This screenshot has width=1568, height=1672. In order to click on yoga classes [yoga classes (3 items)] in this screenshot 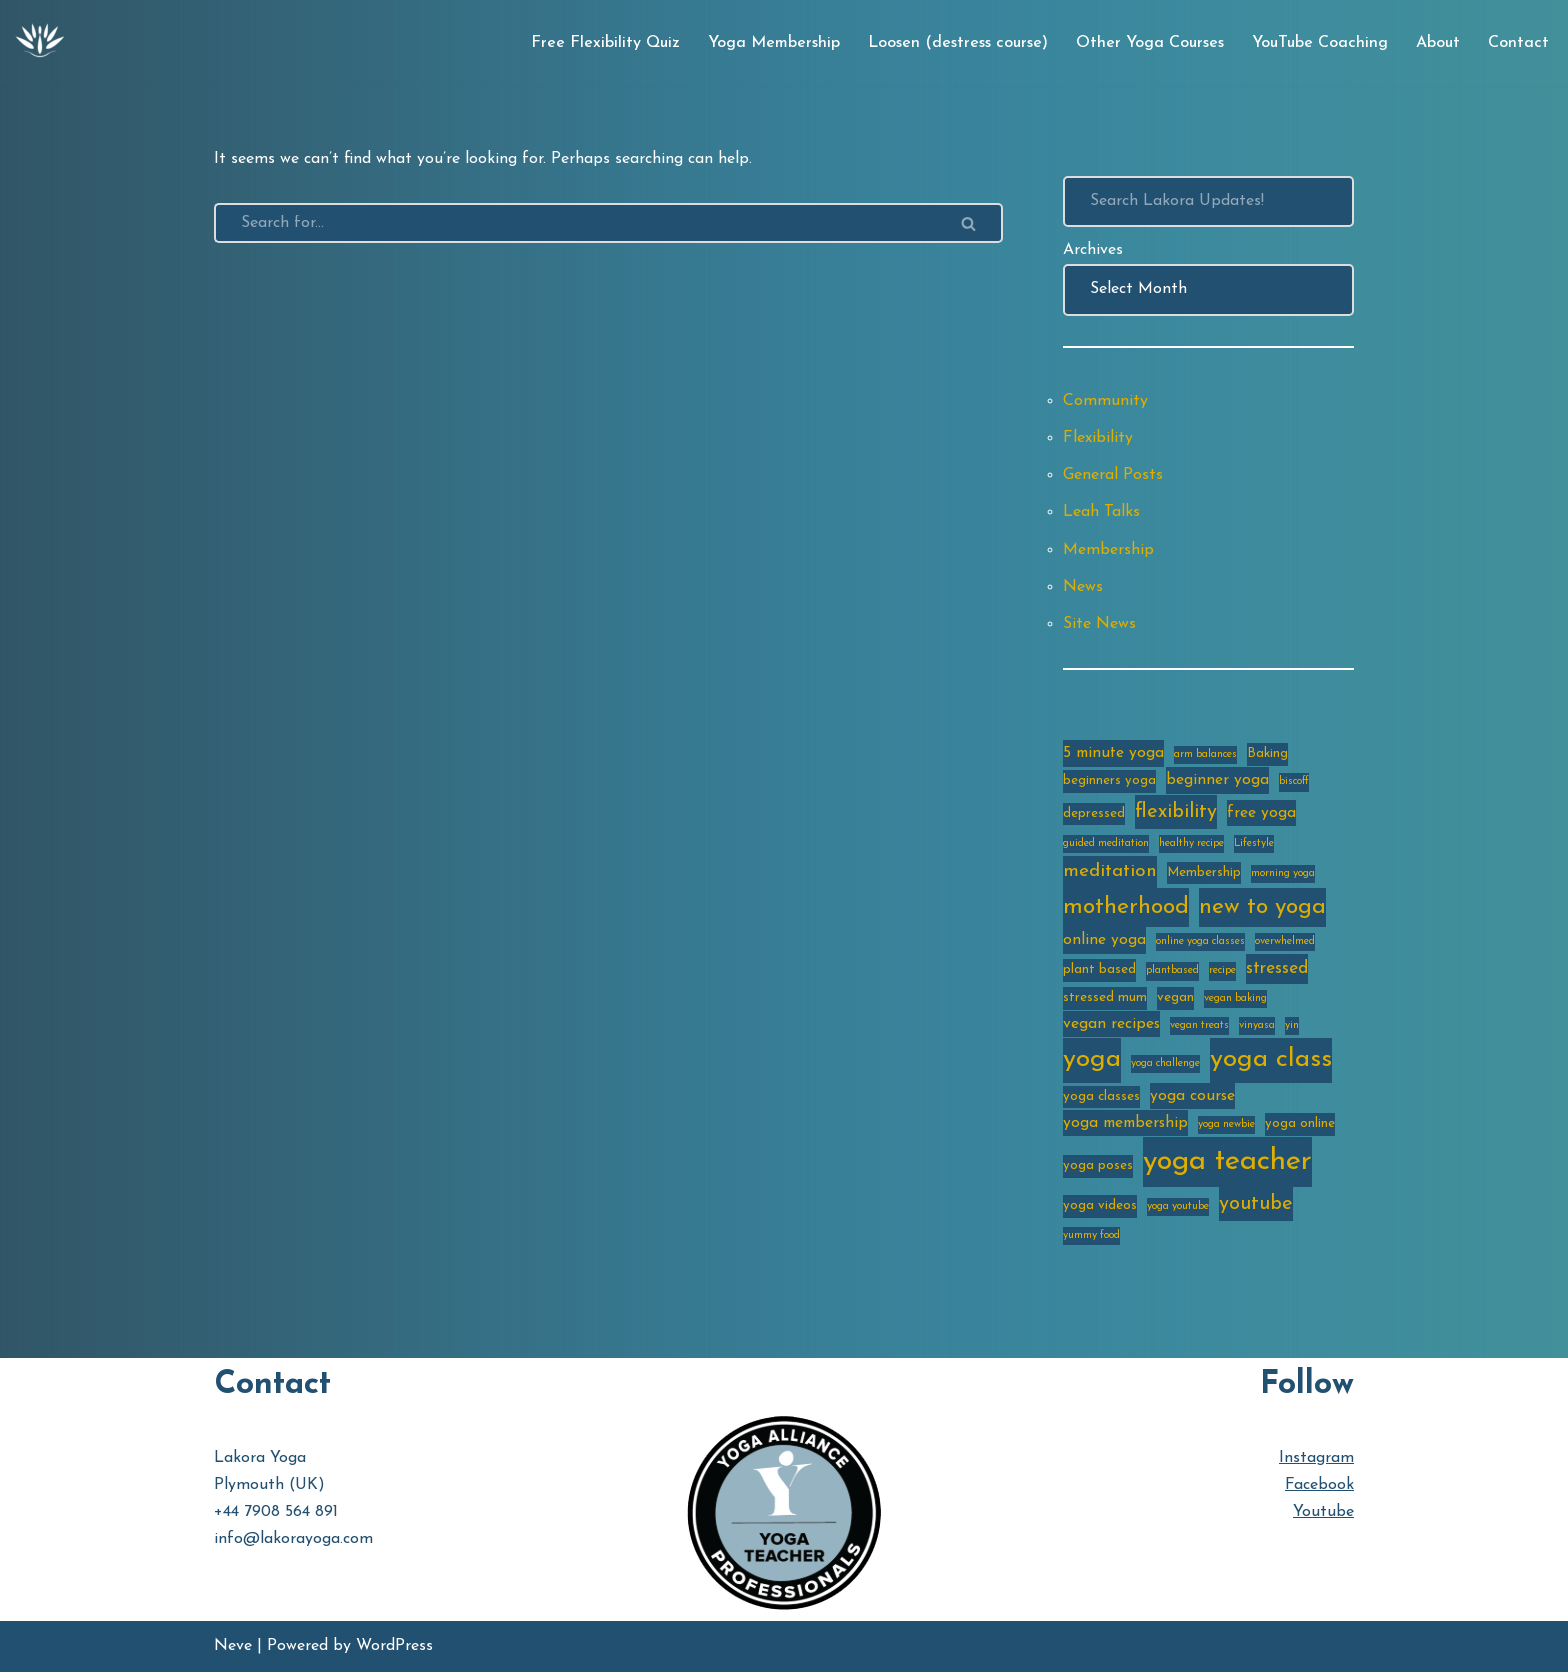, I will do `click(1101, 1096)`.